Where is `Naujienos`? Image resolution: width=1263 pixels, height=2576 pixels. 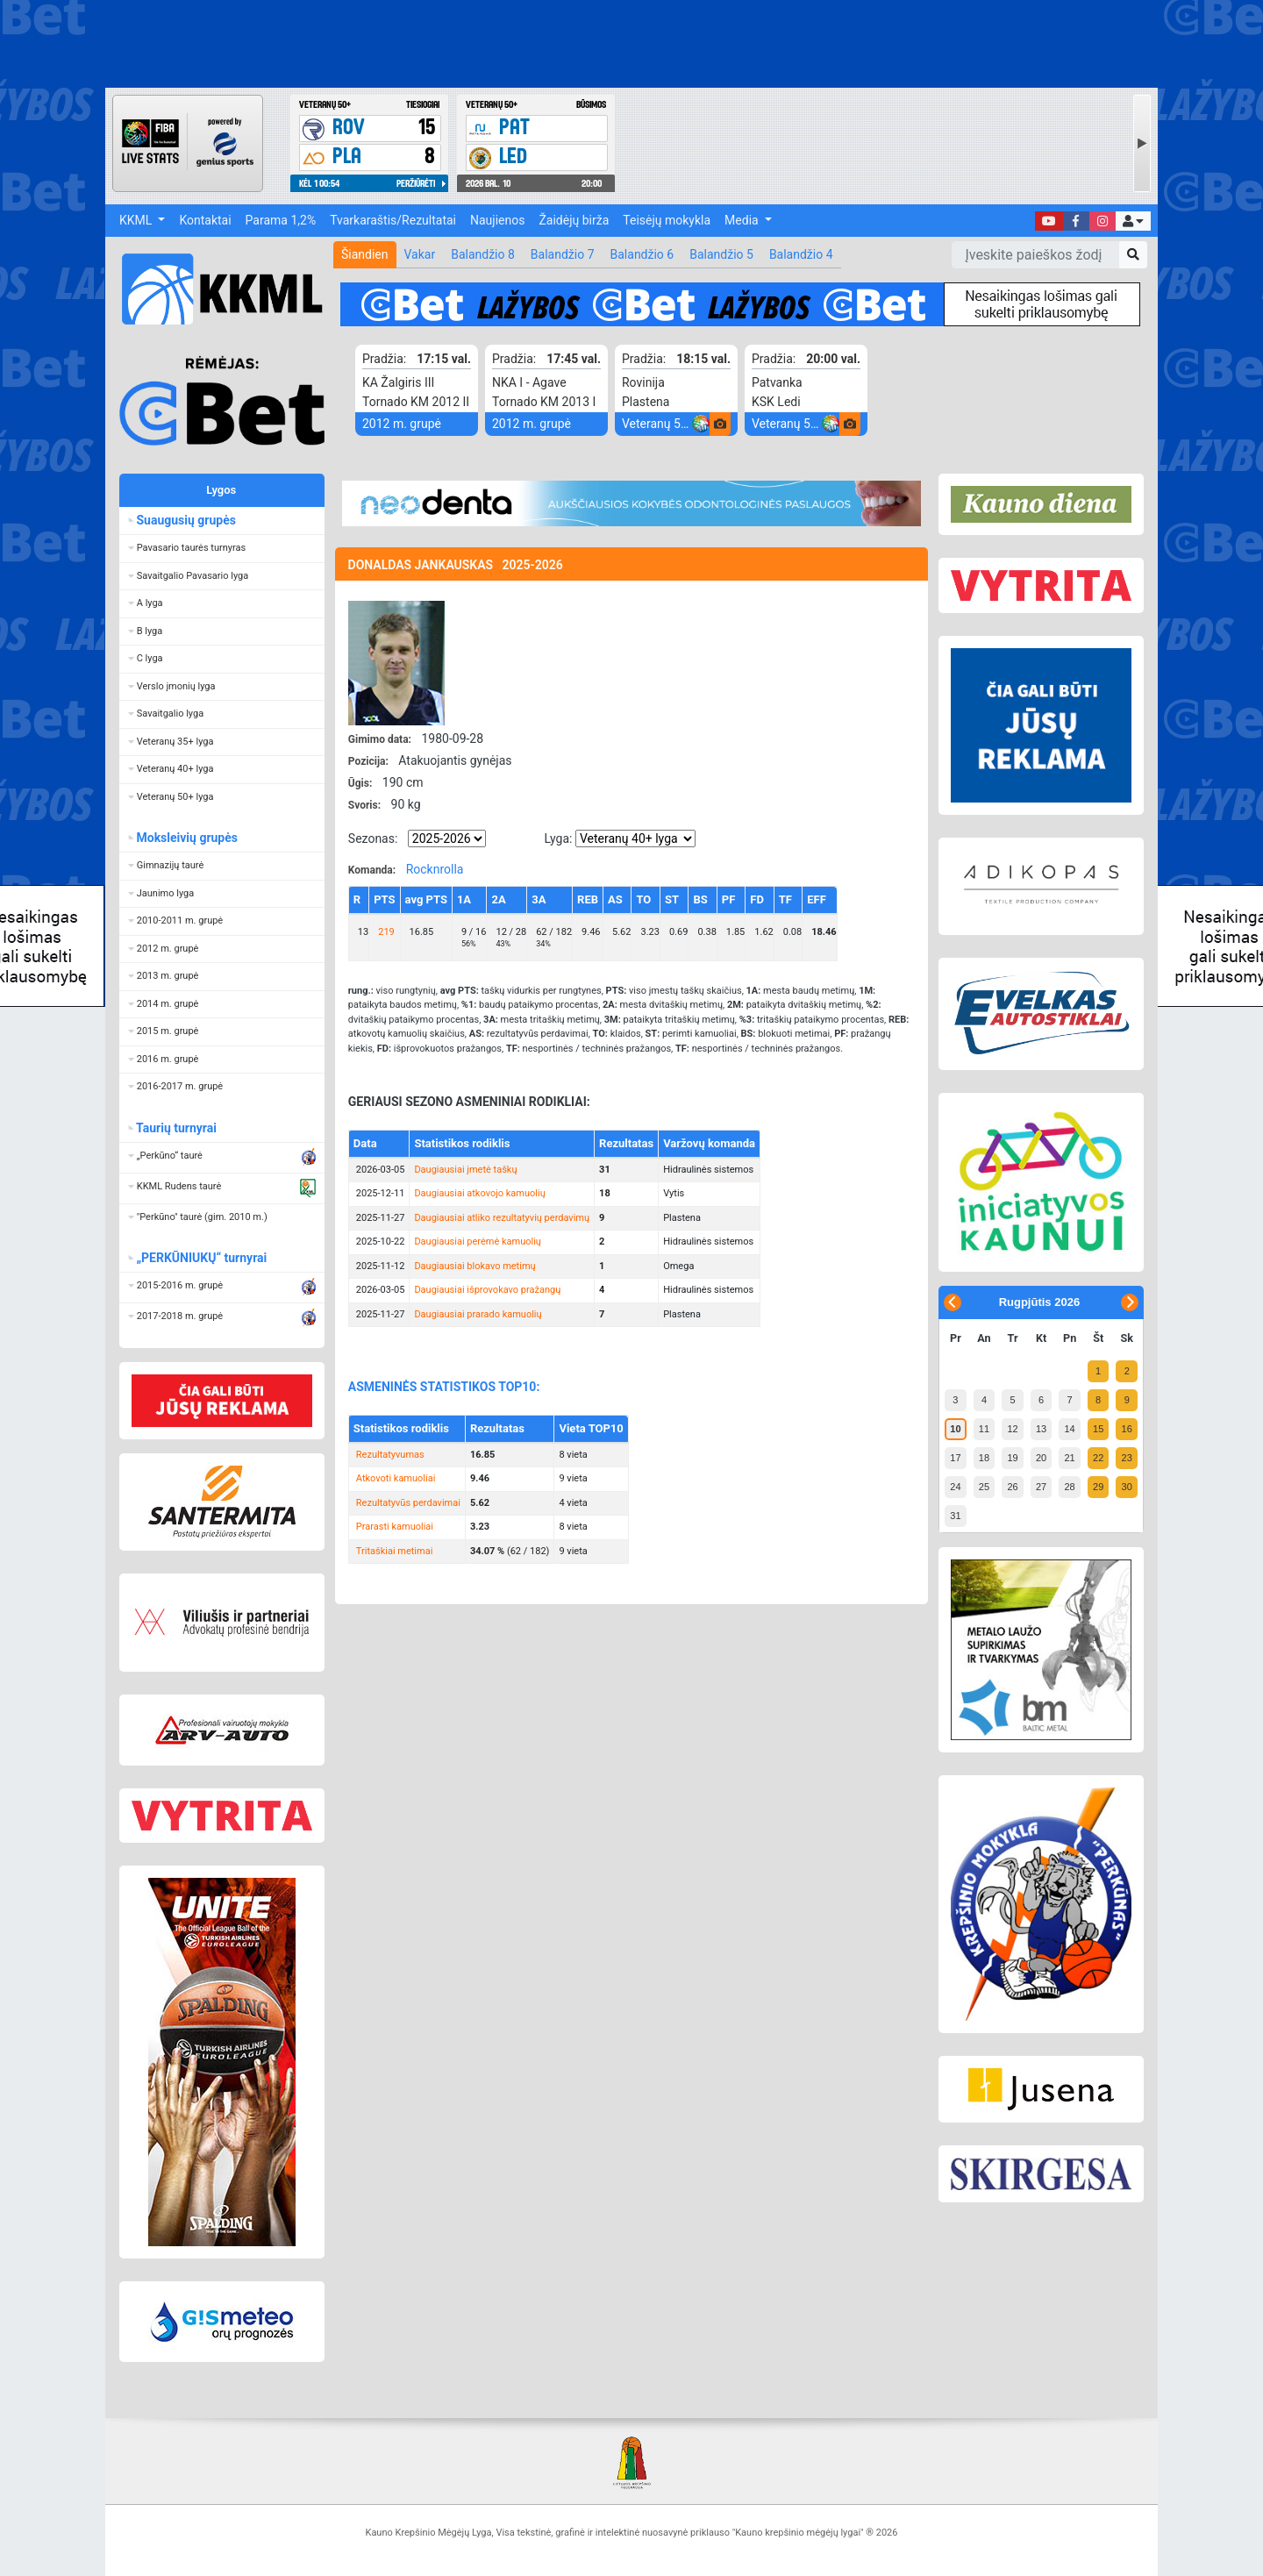 Naujienos is located at coordinates (497, 220).